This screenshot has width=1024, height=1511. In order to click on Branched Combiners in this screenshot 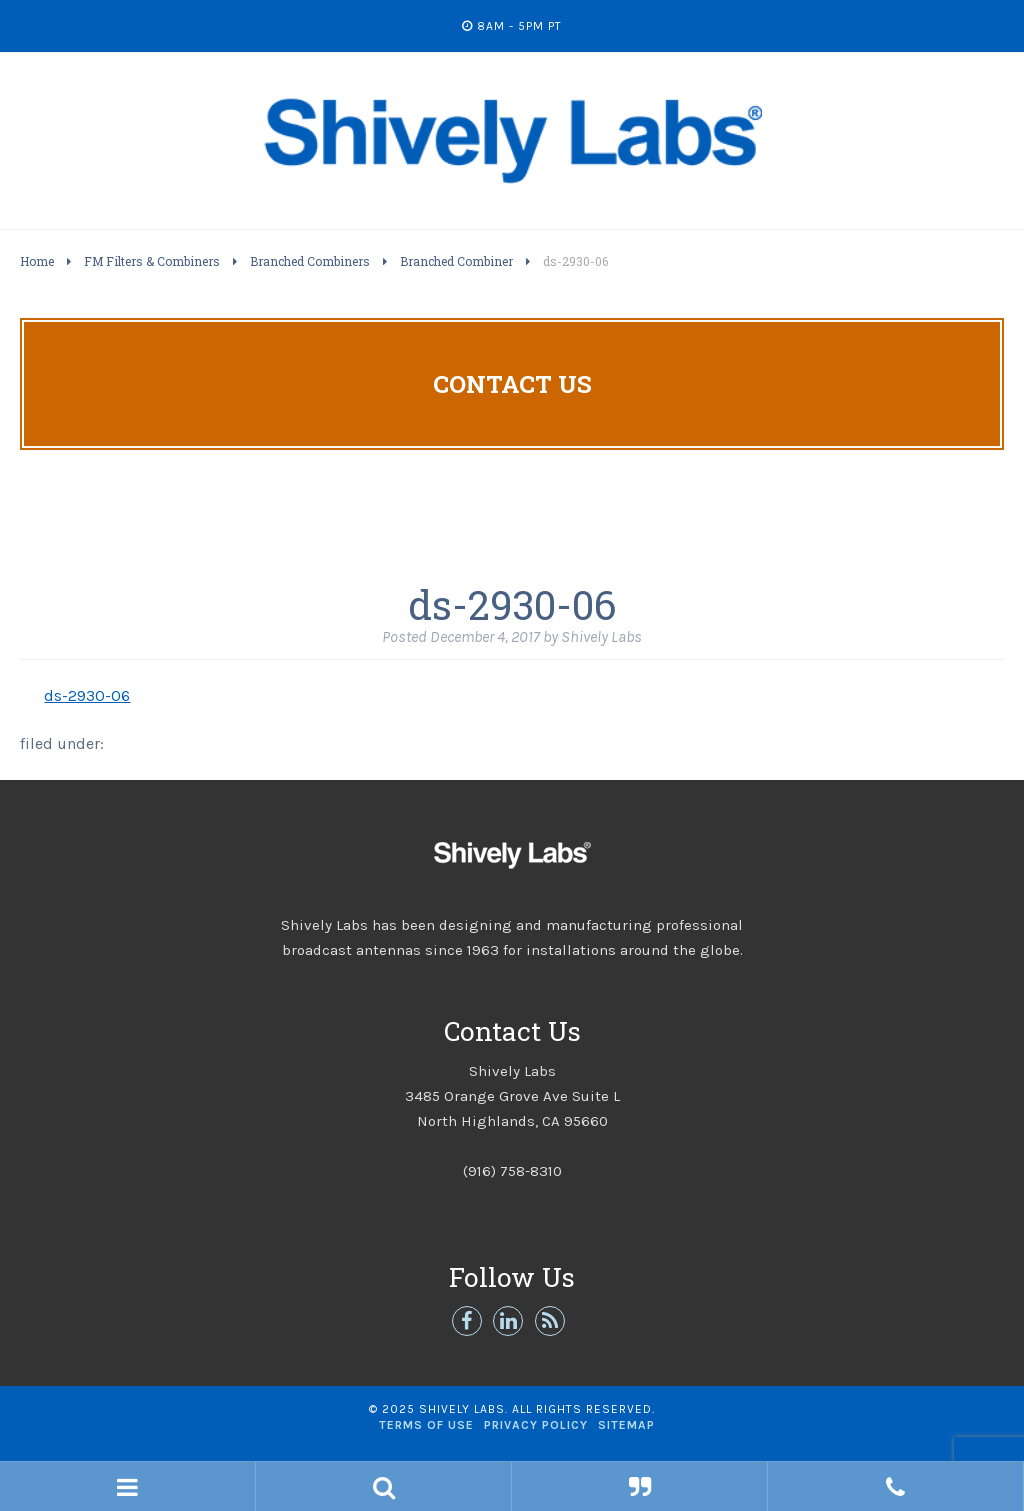, I will do `click(310, 261)`.